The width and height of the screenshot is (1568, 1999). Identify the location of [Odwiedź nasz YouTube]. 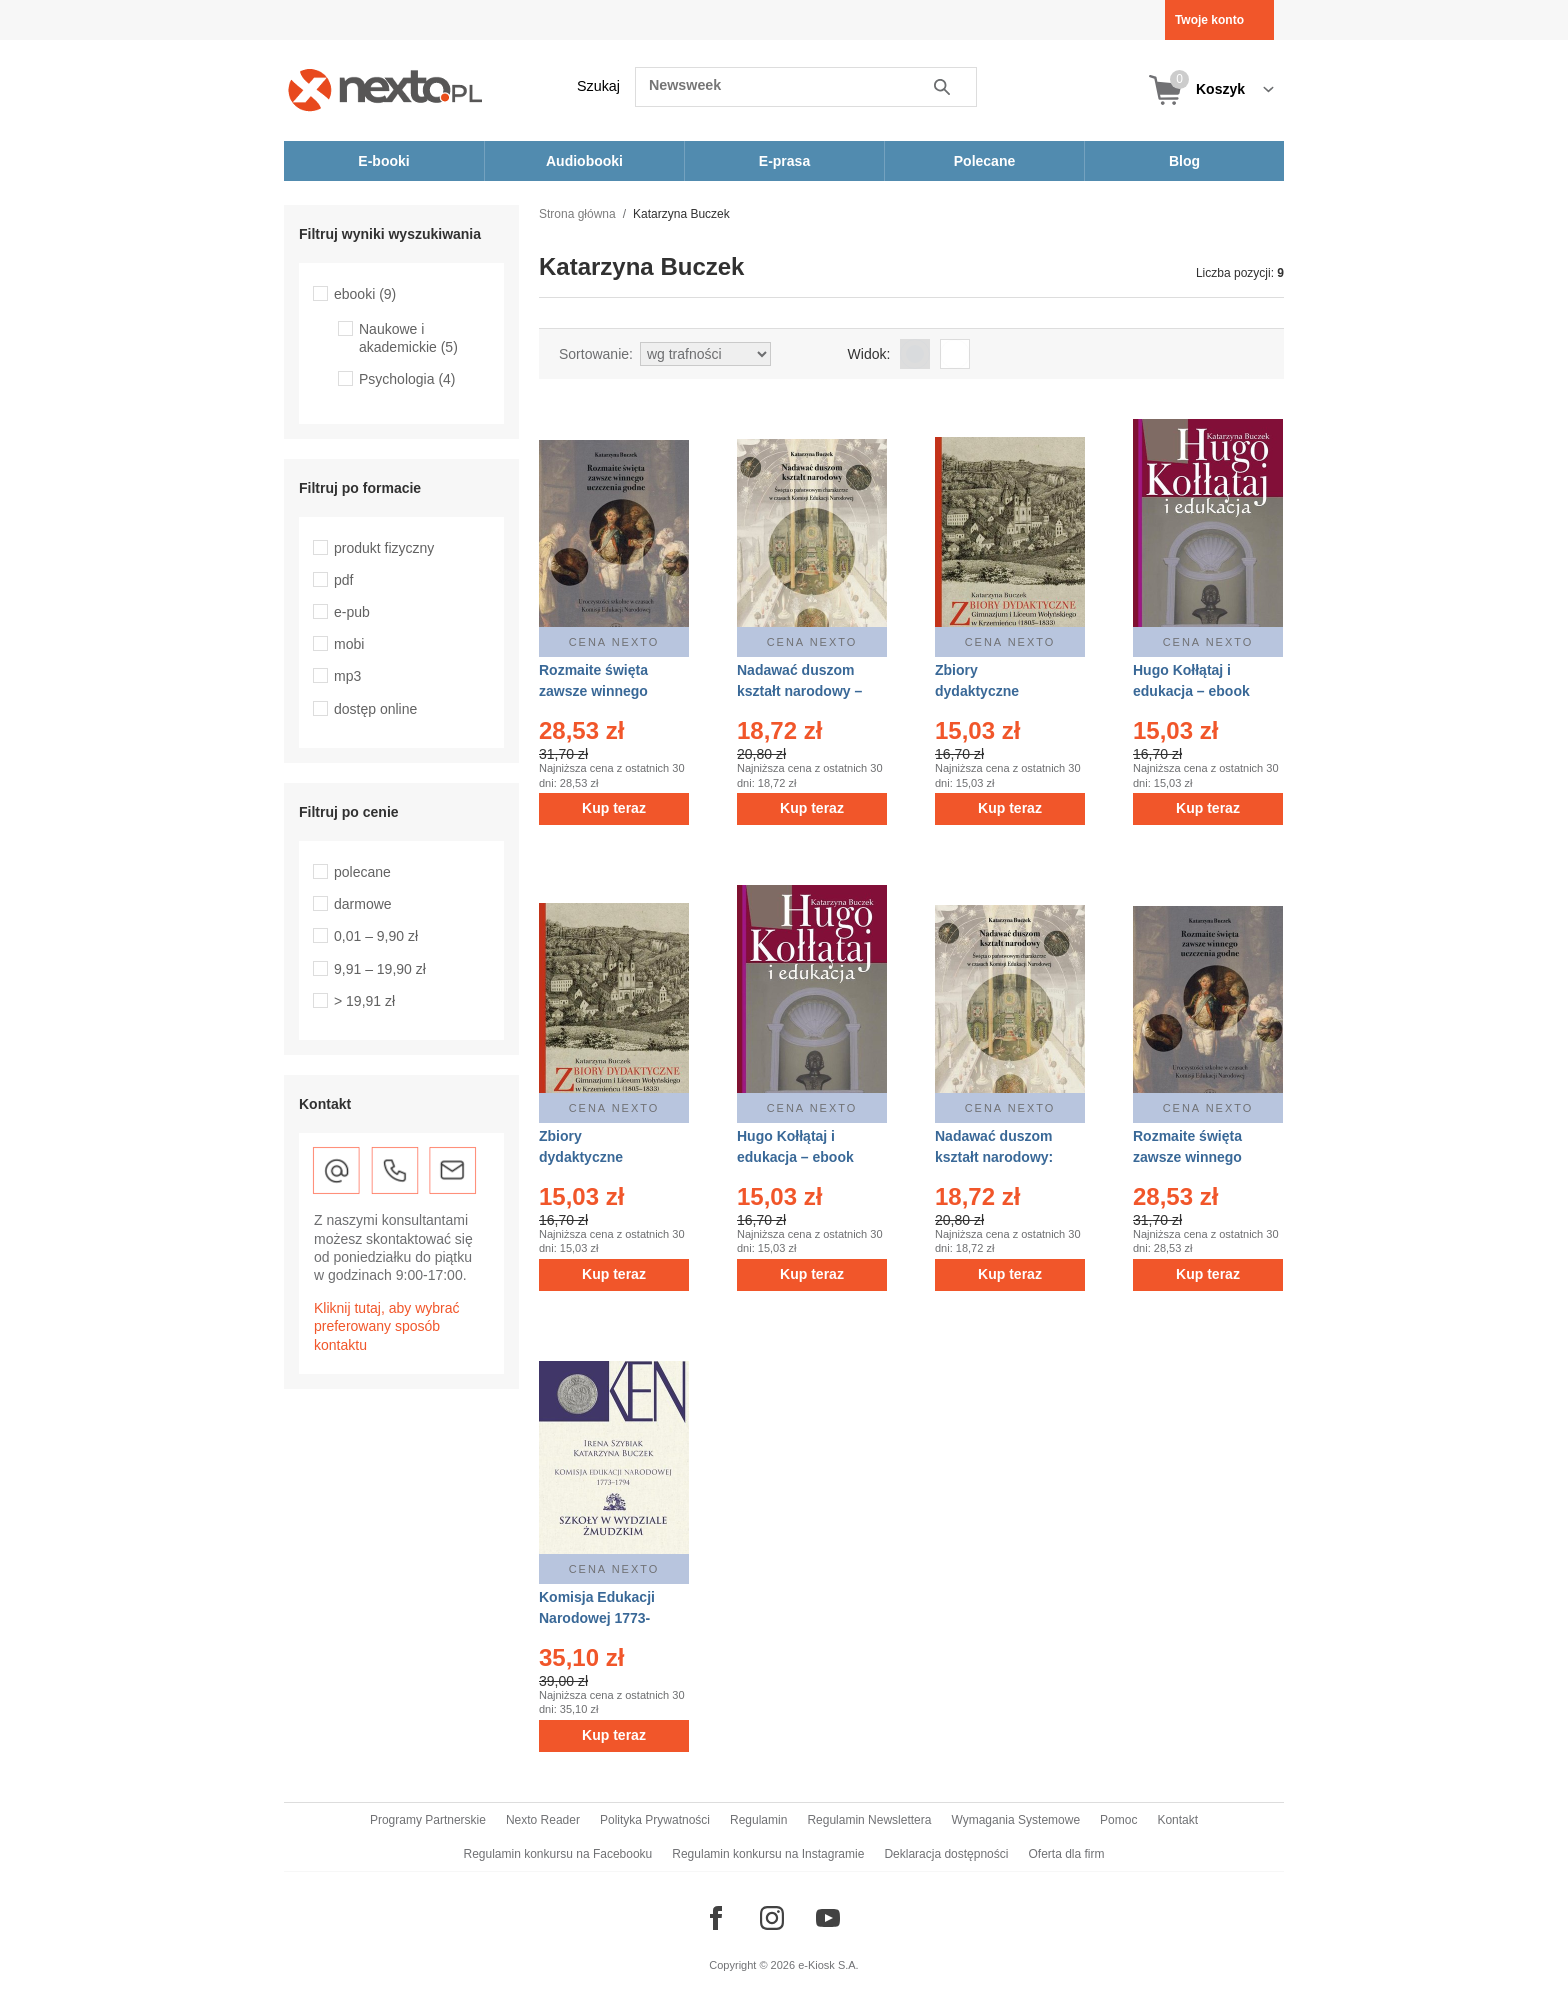
(828, 1918).